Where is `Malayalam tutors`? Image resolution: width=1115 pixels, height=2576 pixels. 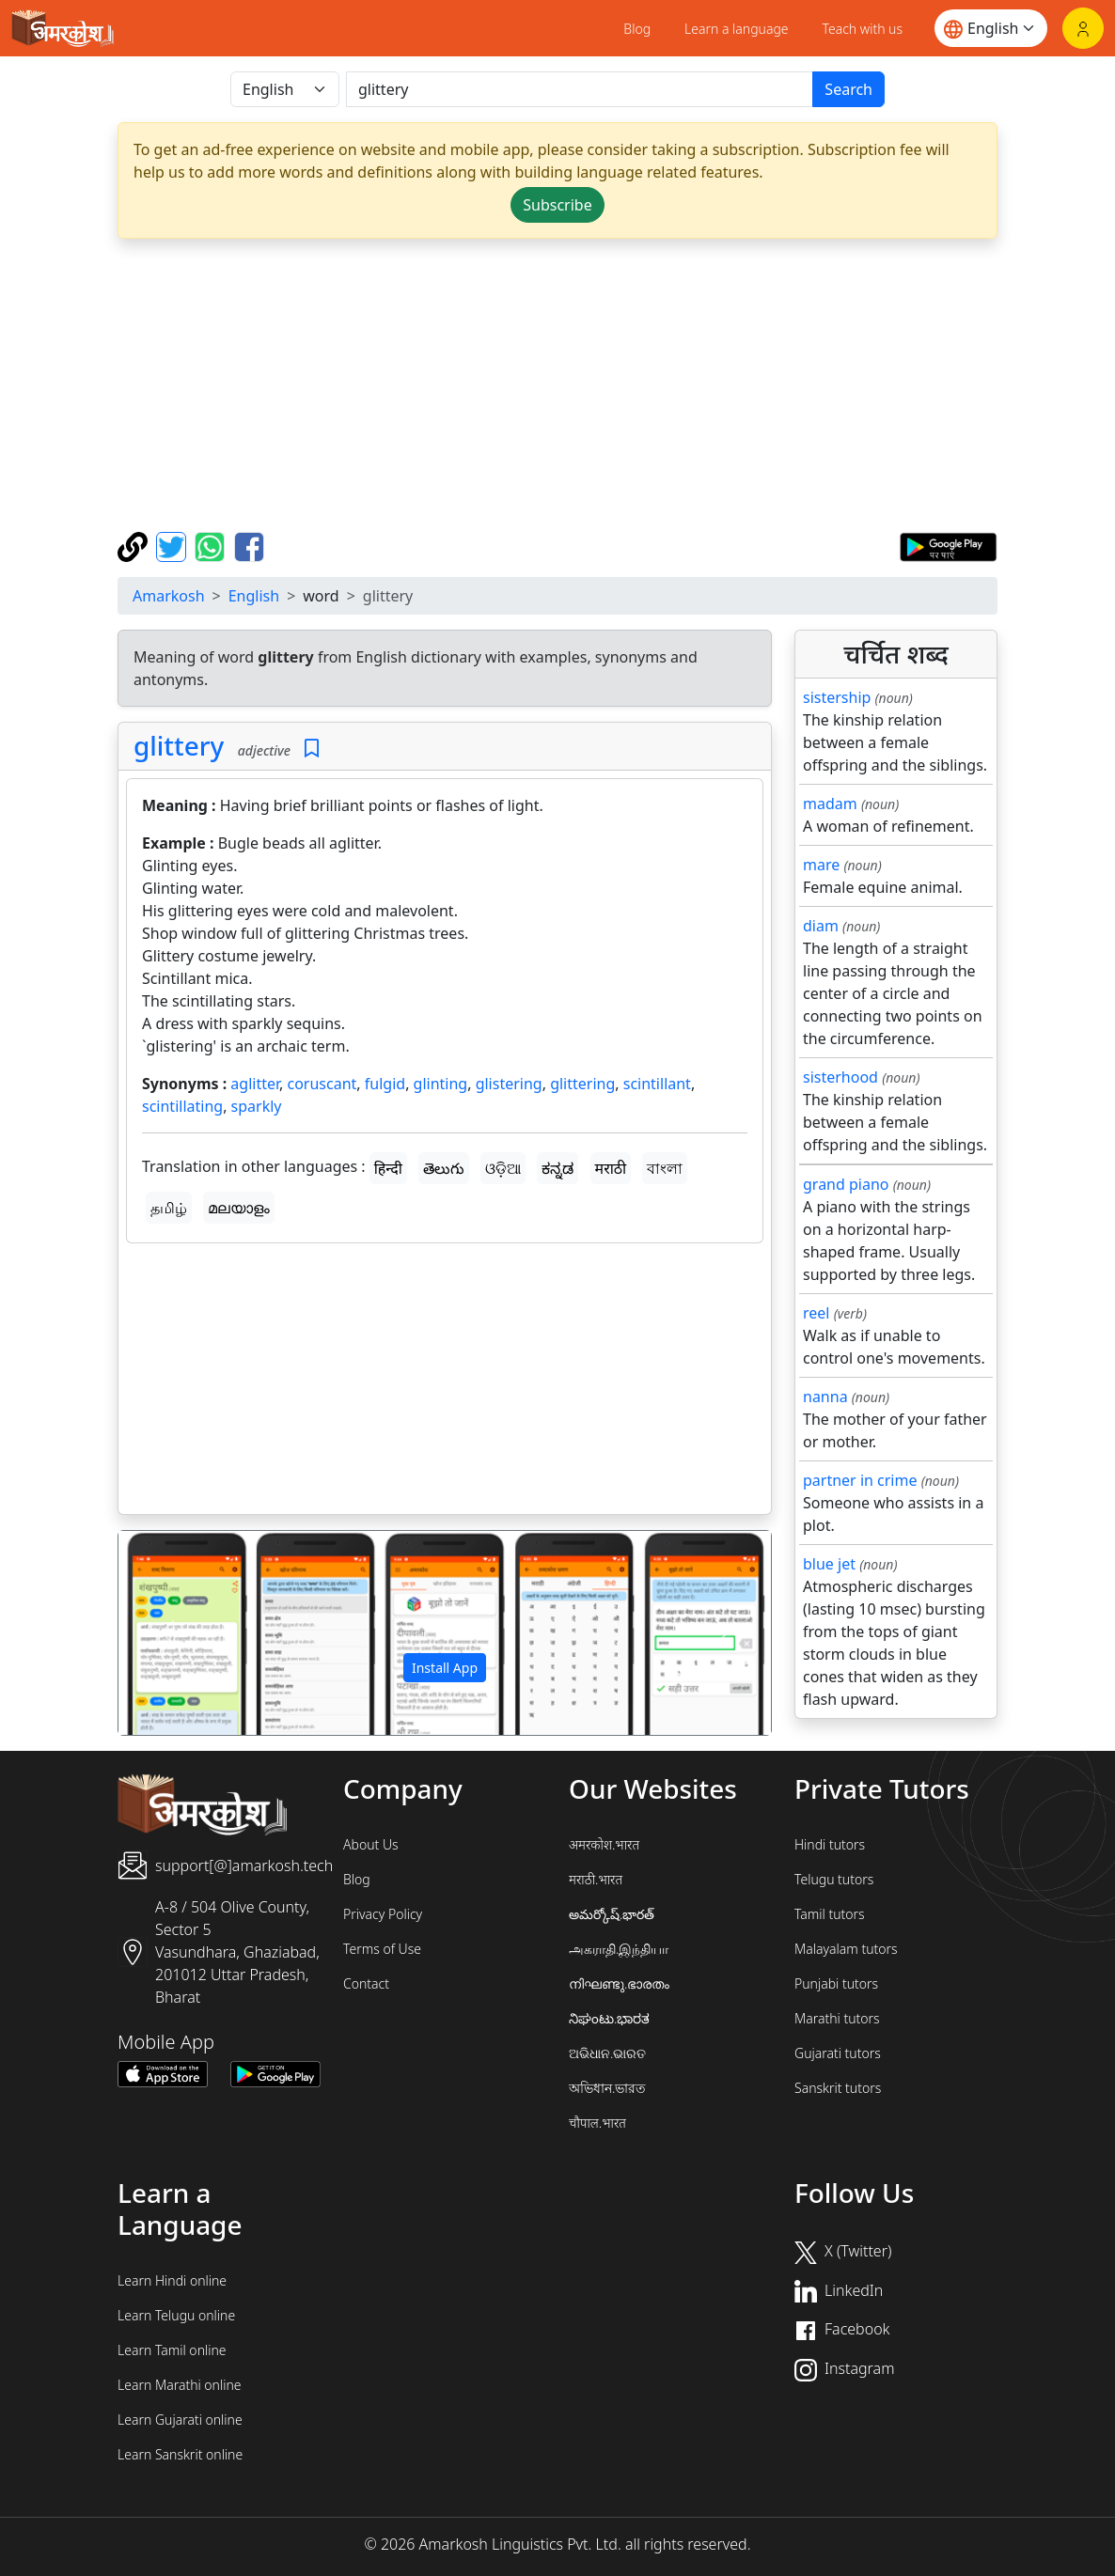 Malayalam tutors is located at coordinates (846, 1949).